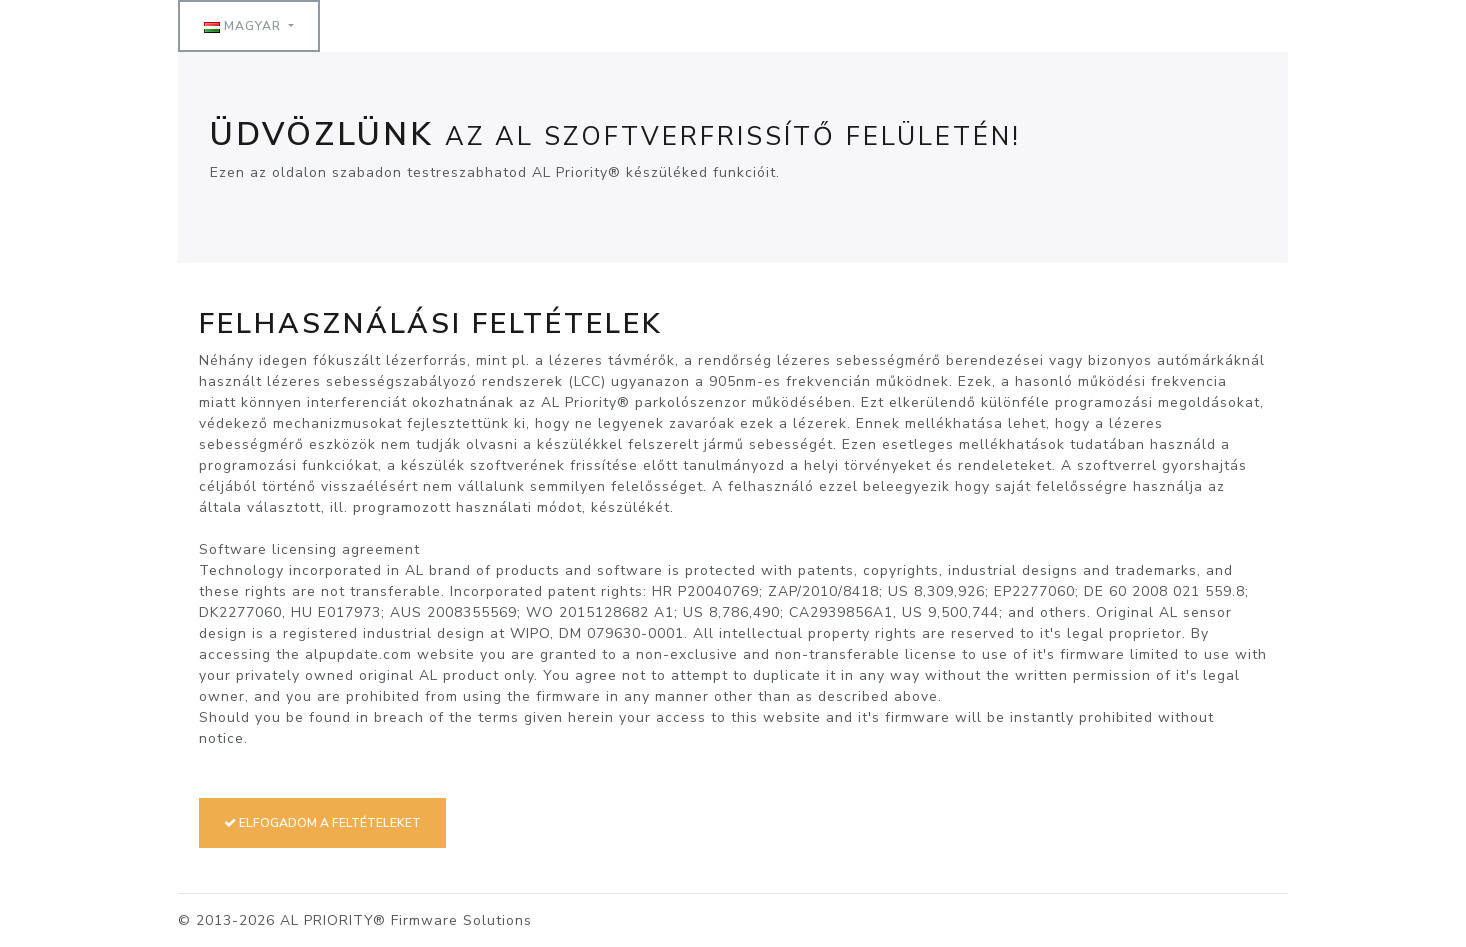 The image size is (1466, 947). What do you see at coordinates (322, 823) in the screenshot?
I see `Elfogadom a feltételeket` at bounding box center [322, 823].